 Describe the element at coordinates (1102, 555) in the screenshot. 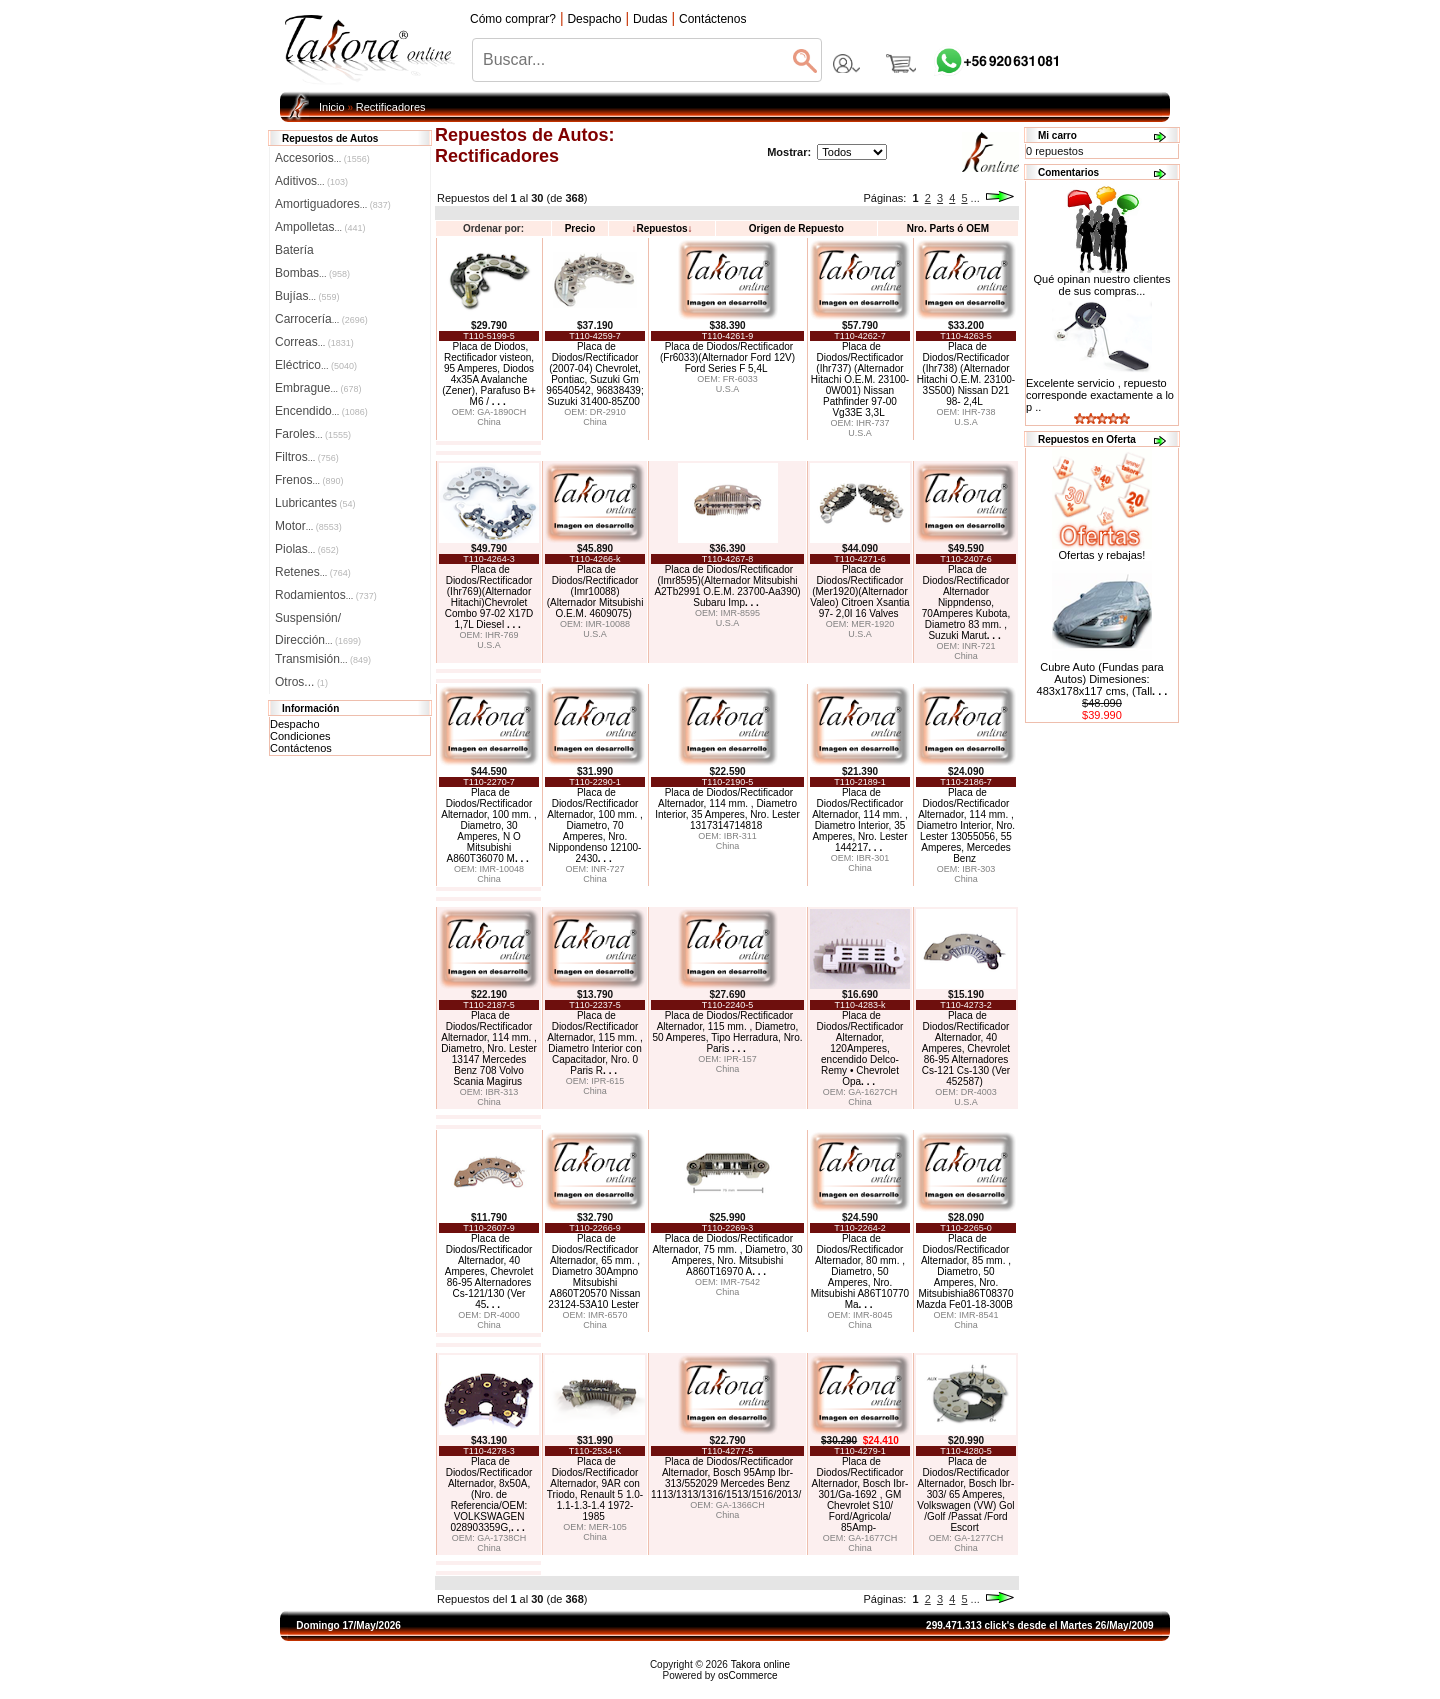

I see `Ofertas y rebajas!` at that location.